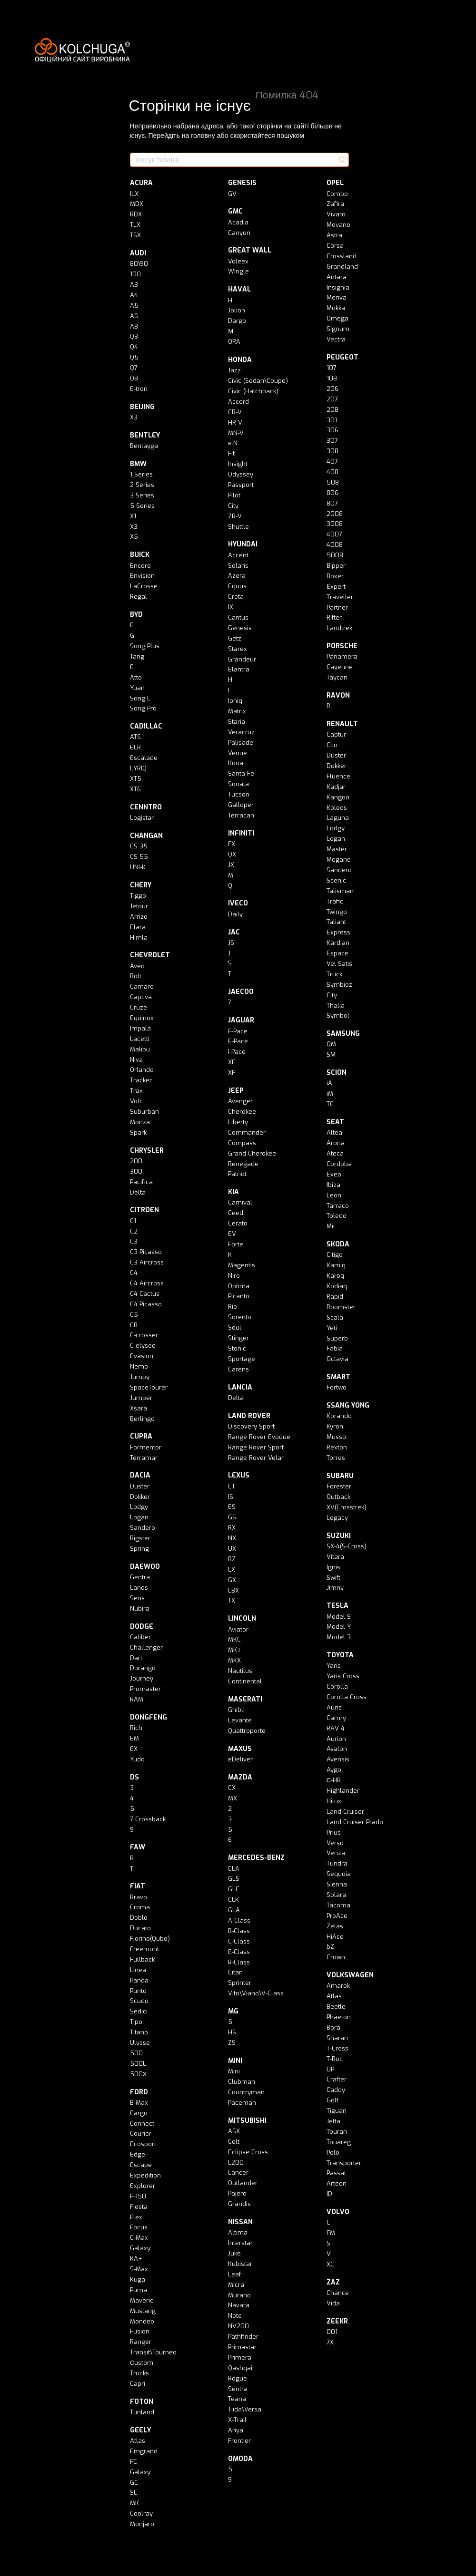 The width and height of the screenshot is (476, 2576). Describe the element at coordinates (232, 854) in the screenshot. I see `QX` at that location.